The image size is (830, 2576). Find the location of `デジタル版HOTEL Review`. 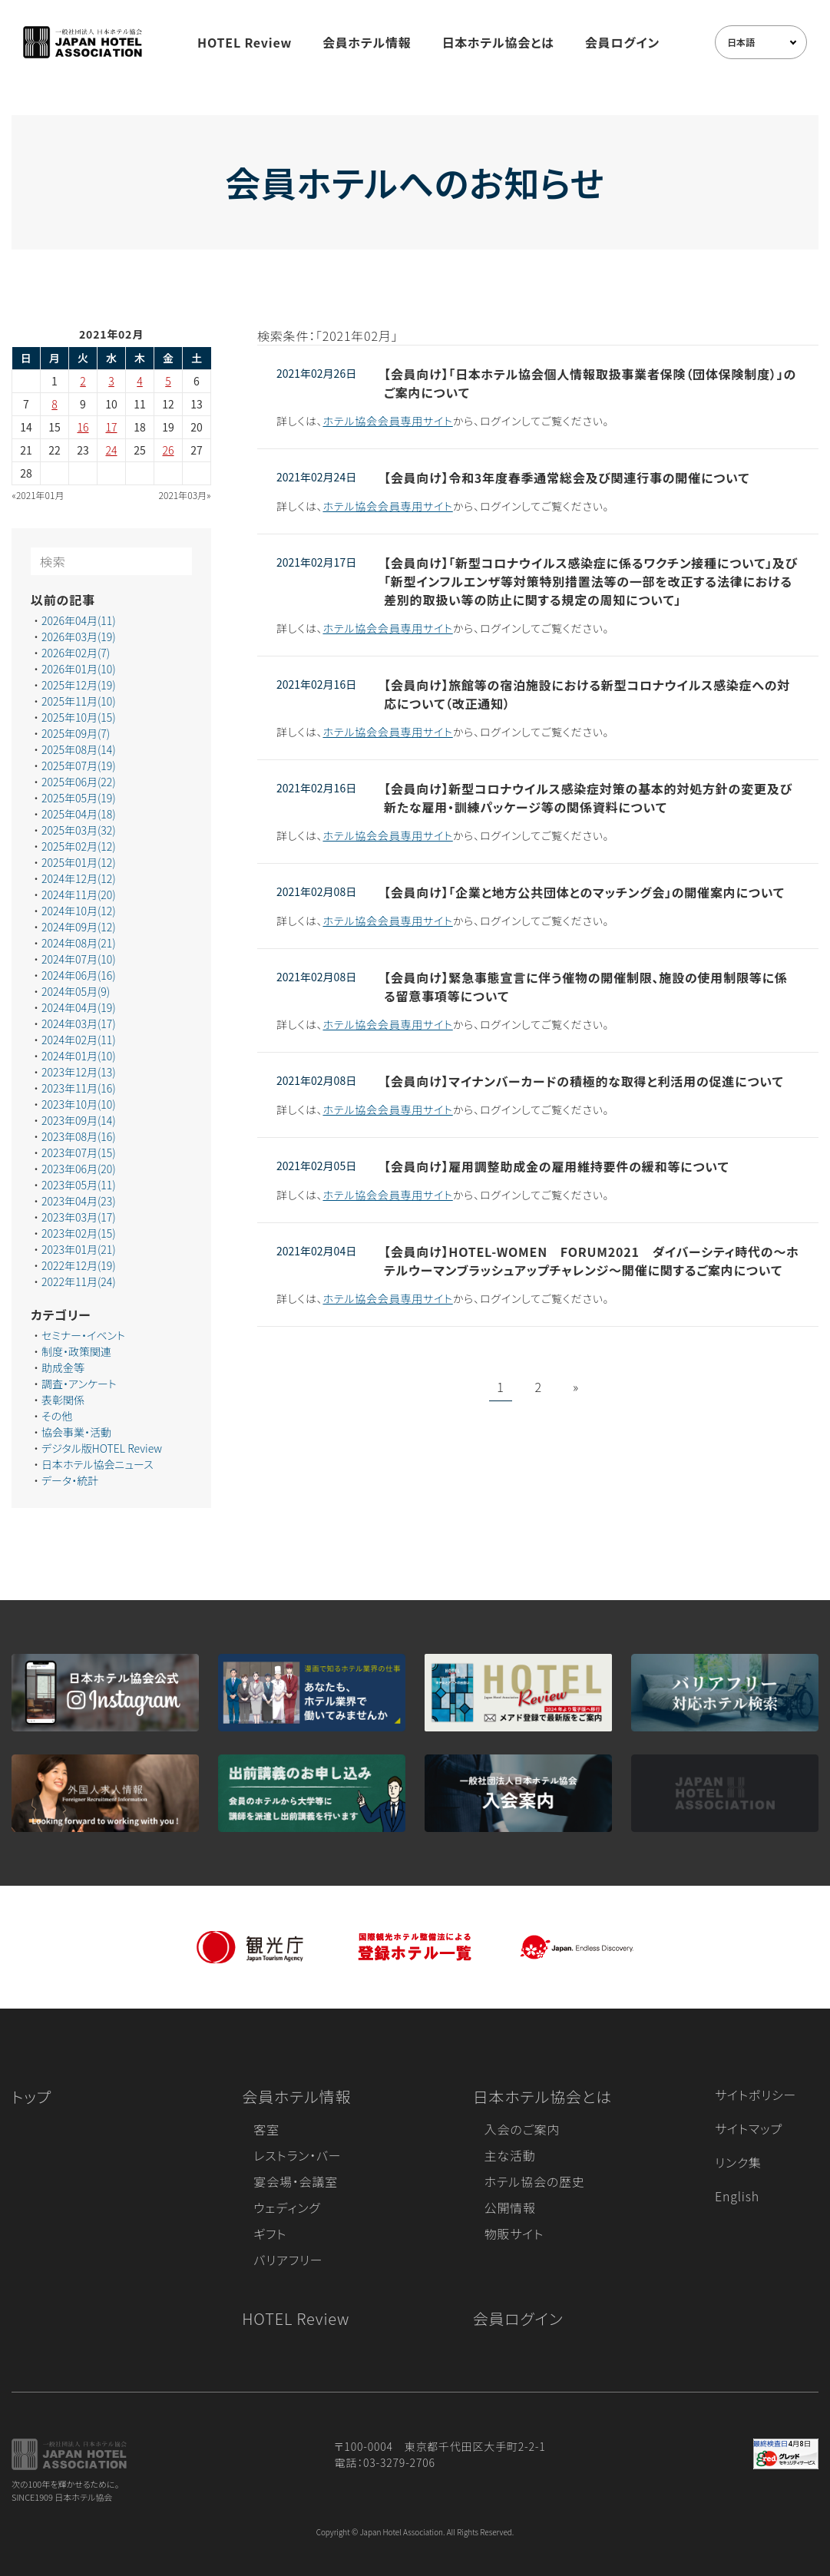

デジタル版HOTEL Review is located at coordinates (101, 1448).